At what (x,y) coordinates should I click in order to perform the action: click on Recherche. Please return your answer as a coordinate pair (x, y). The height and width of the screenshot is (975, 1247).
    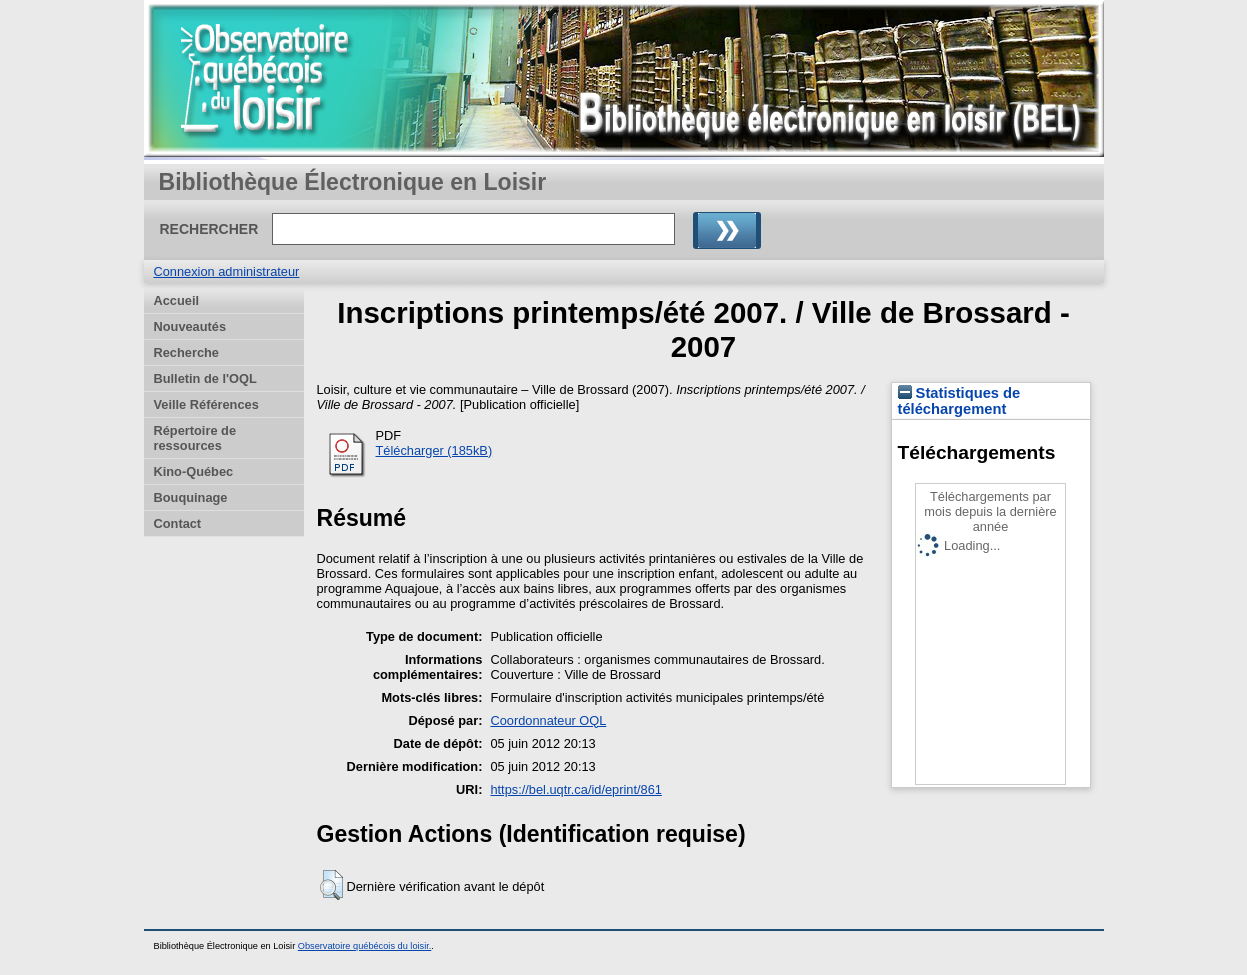
    Looking at the image, I should click on (186, 352).